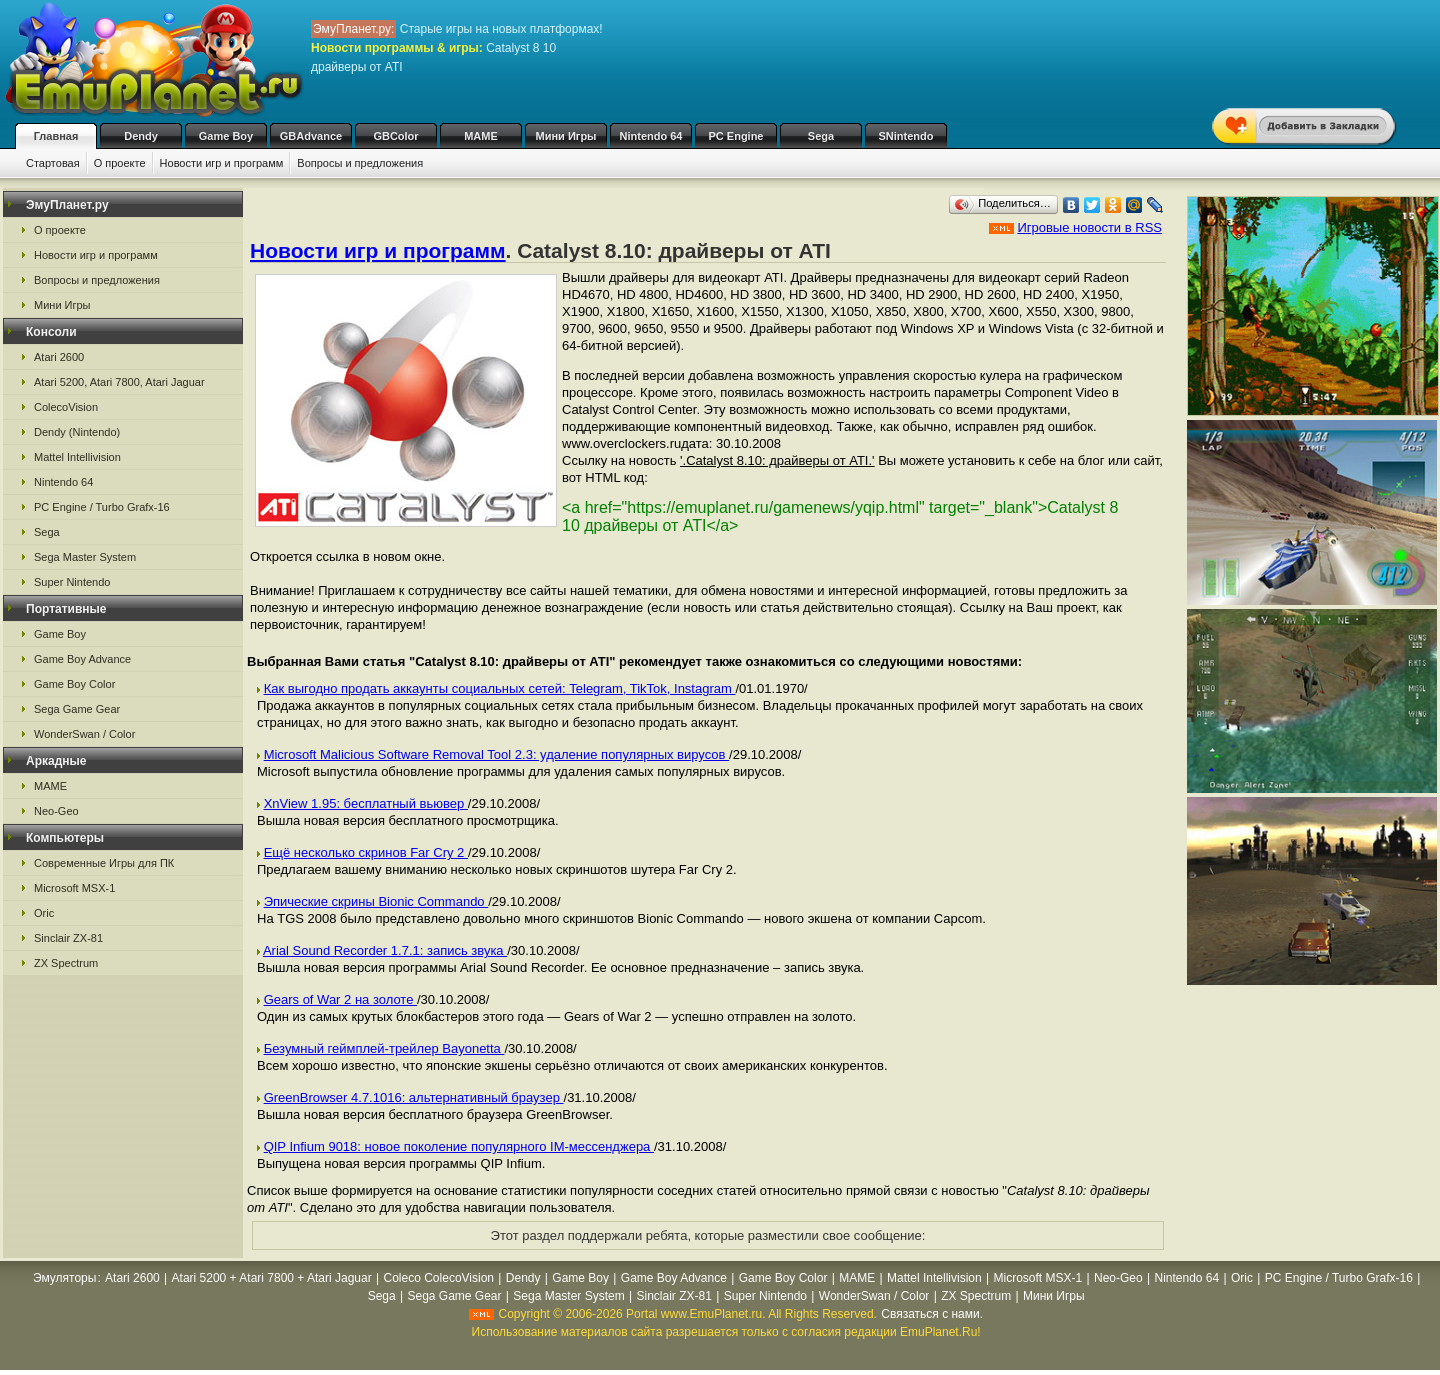 Image resolution: width=1440 pixels, height=1375 pixels. I want to click on PC Engine / Turbo Grafx-16, so click(102, 507).